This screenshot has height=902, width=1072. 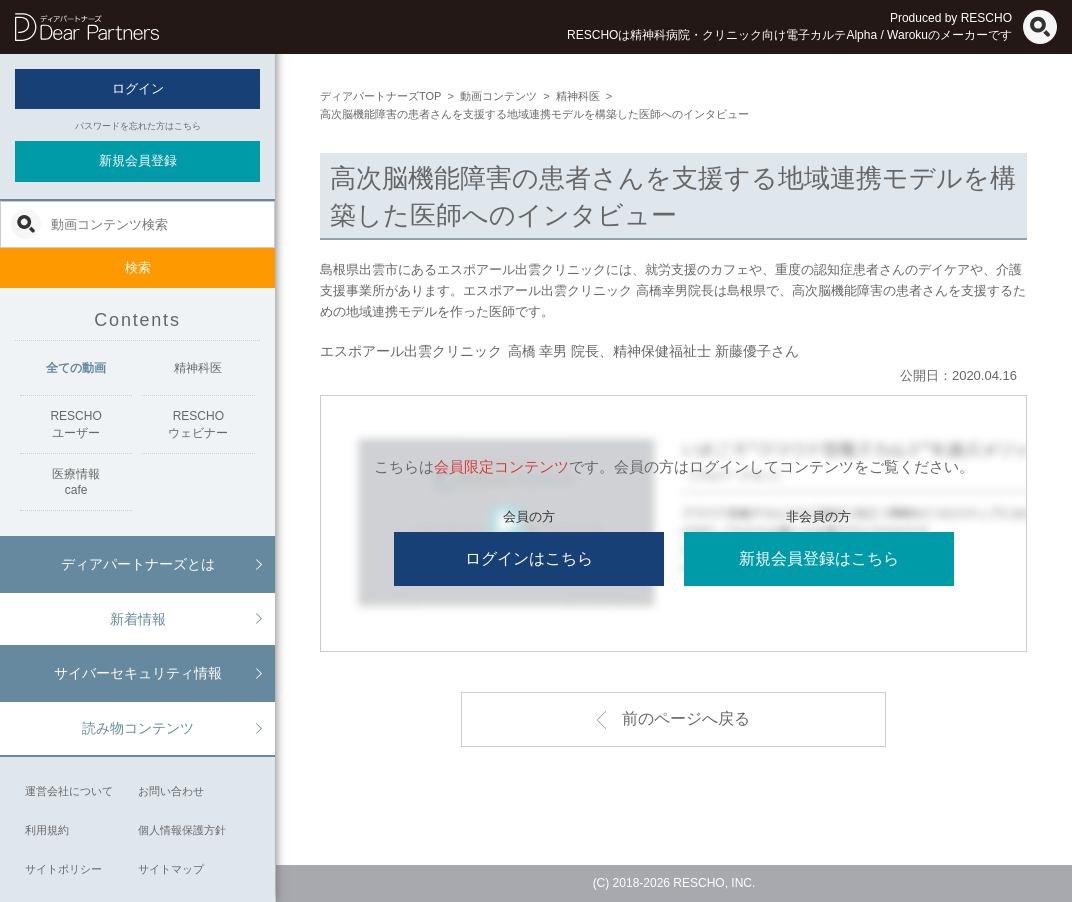 What do you see at coordinates (69, 791) in the screenshot?
I see `運営会社について` at bounding box center [69, 791].